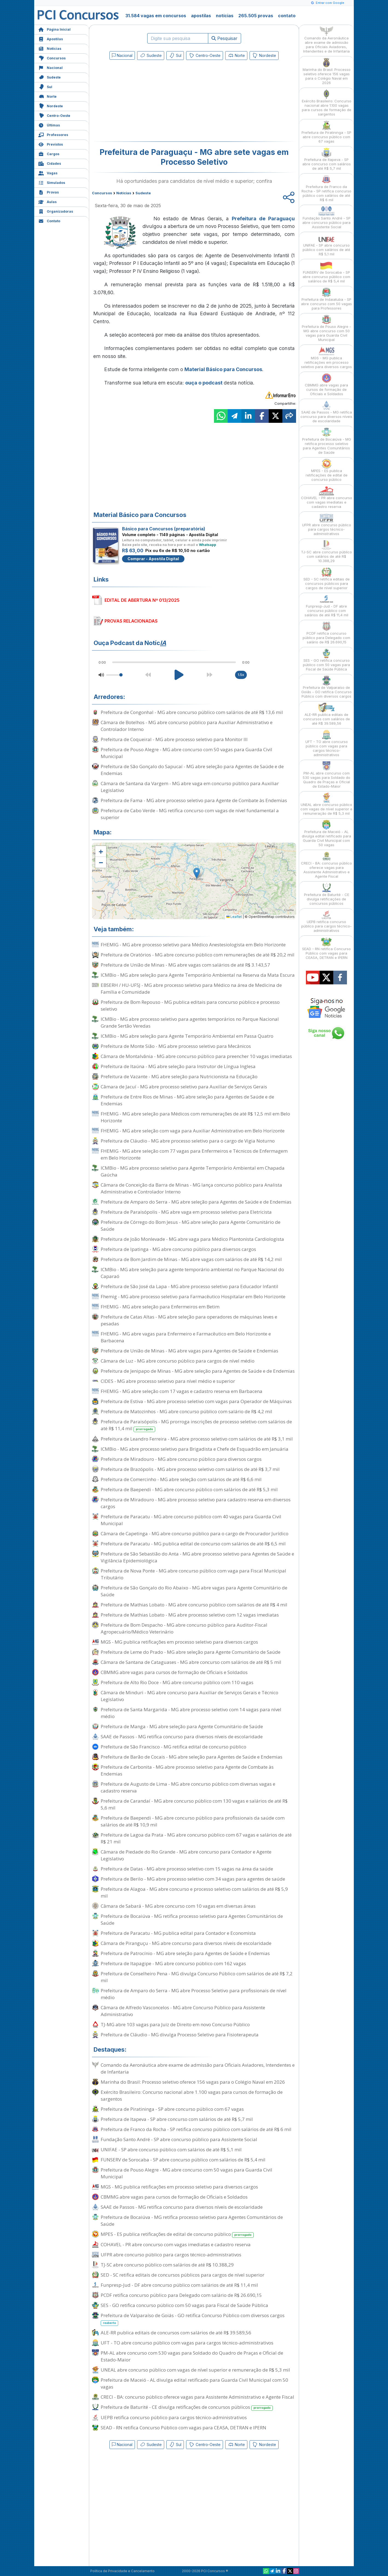  Describe the element at coordinates (184, 1628) in the screenshot. I see `Prefeitura de Bom Despacho - MG abre concurso público para Auditor-Fiscal Agropecuário/Médico Veterinário` at that location.